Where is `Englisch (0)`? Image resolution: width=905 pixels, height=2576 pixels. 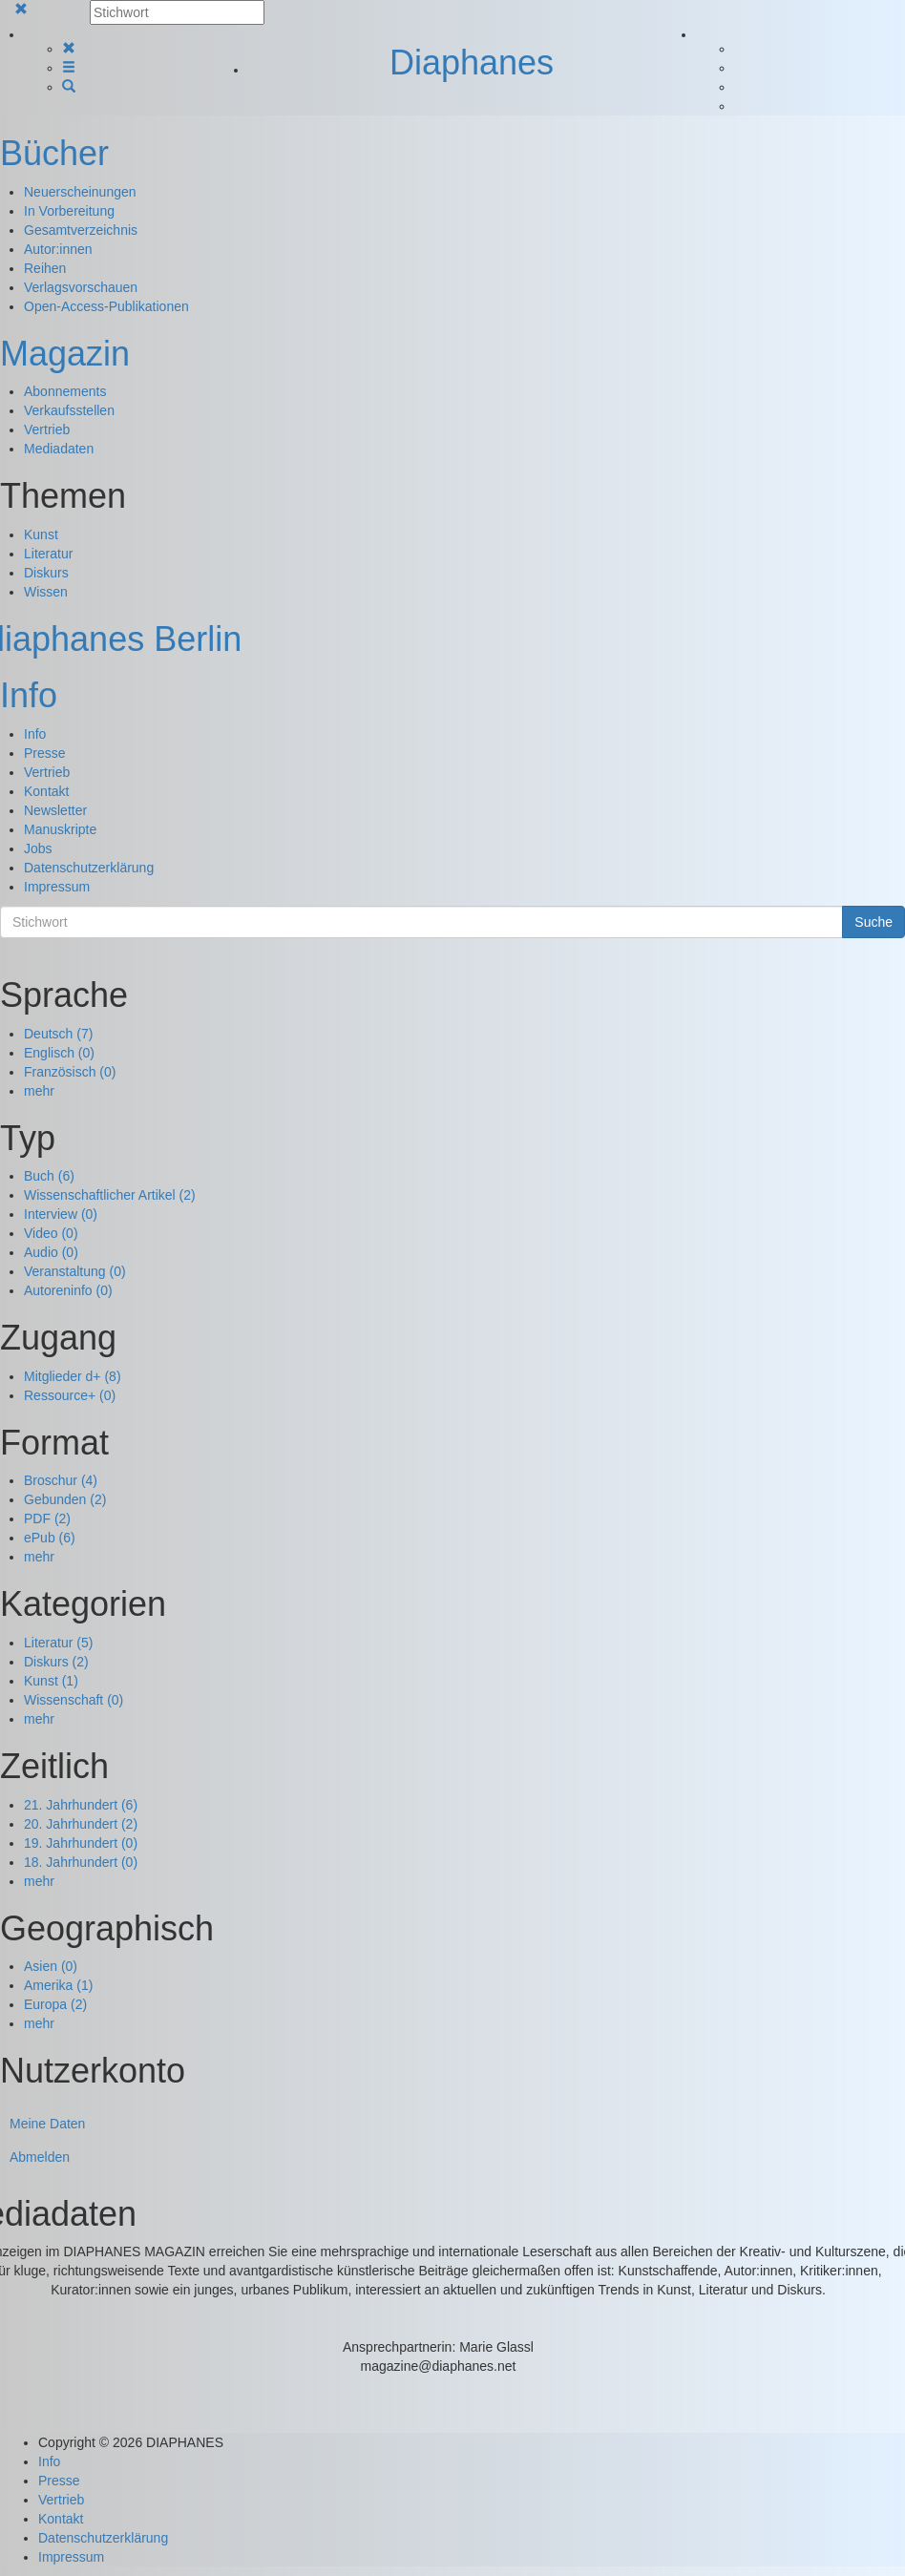
Englisch (0) is located at coordinates (59, 1052).